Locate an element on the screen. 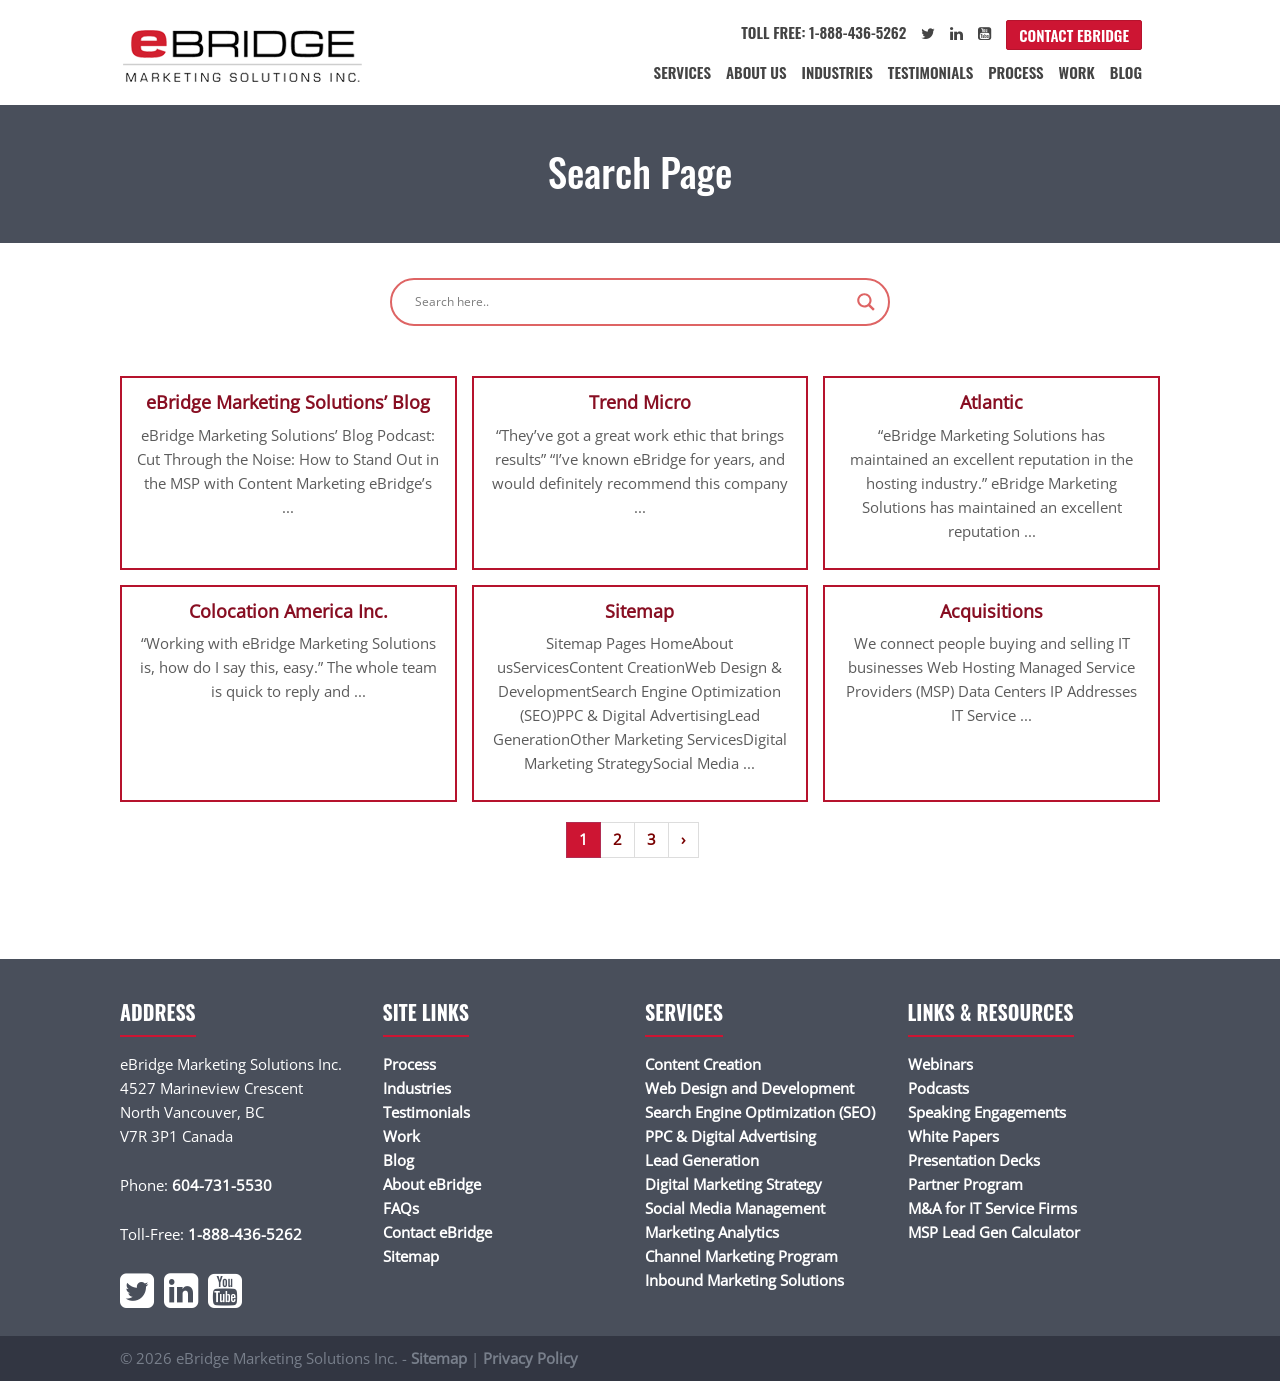  Industries is located at coordinates (837, 72).